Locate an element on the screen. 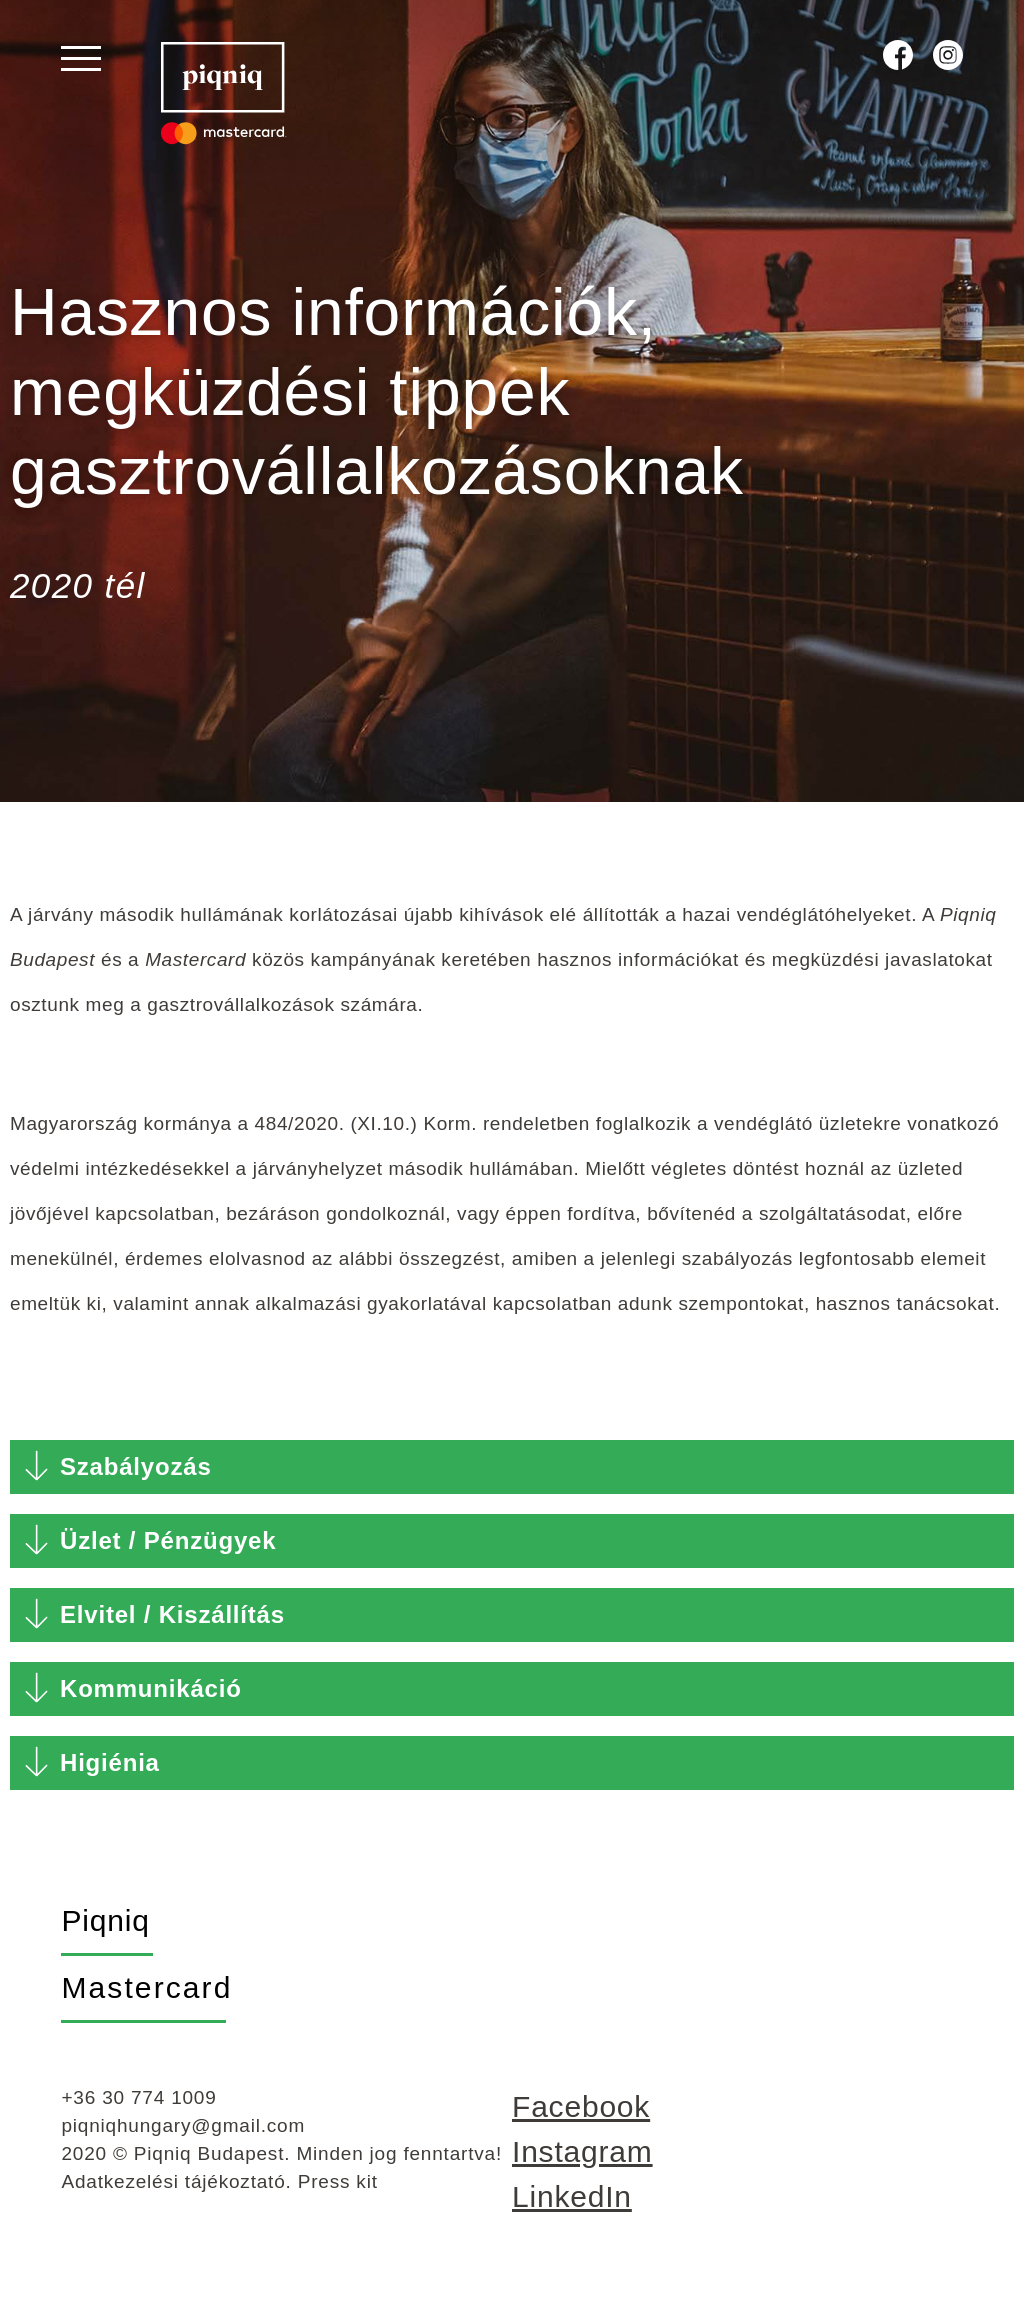 This screenshot has width=1024, height=2323. Piqniq is located at coordinates (105, 1934).